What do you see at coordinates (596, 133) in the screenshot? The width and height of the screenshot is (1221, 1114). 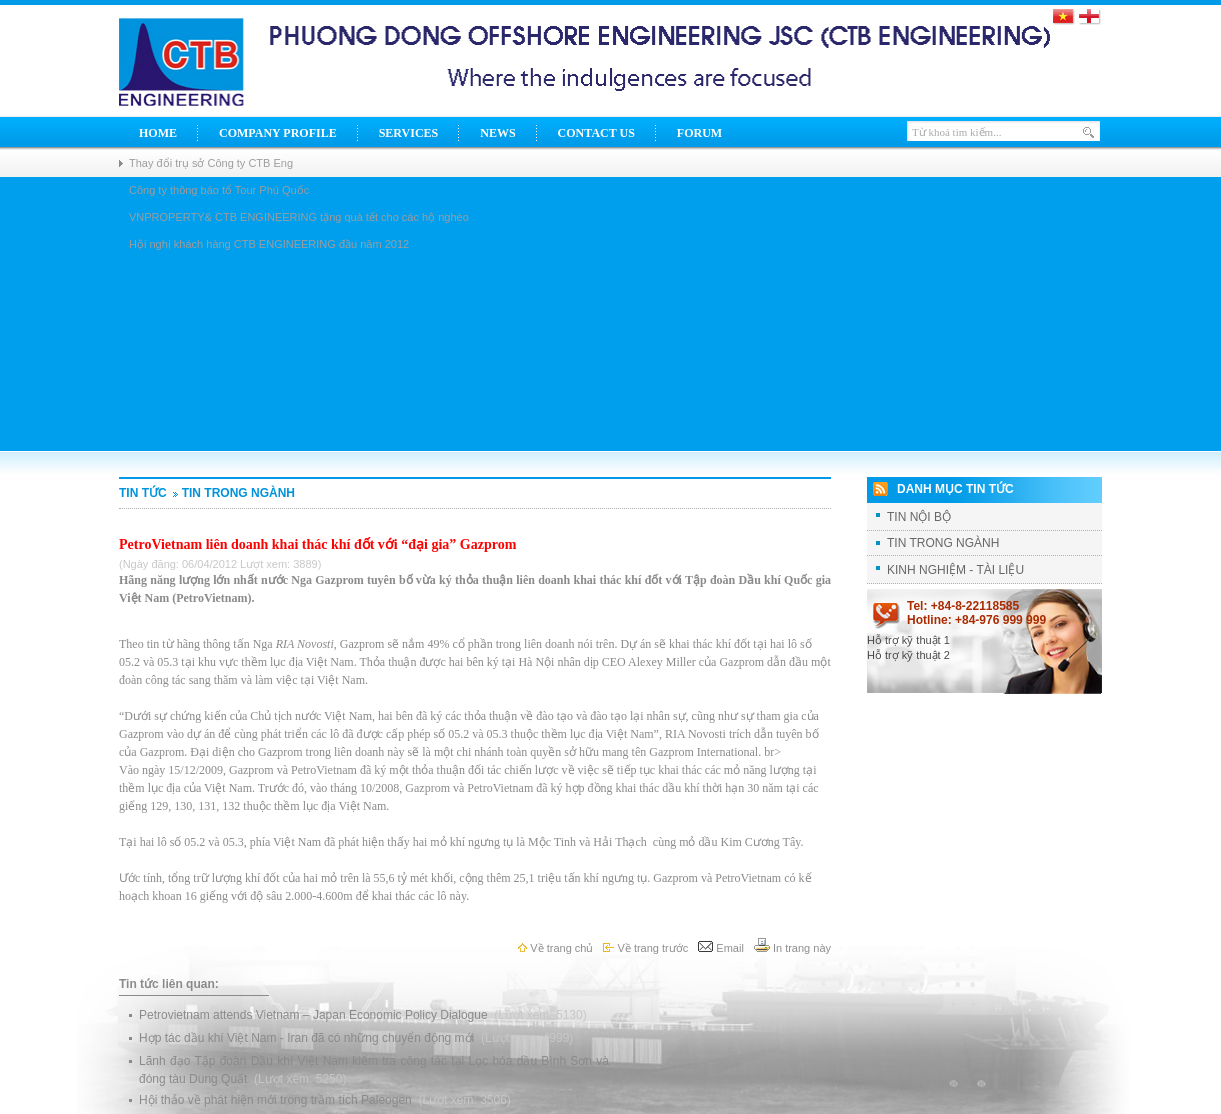 I see `Contact Us` at bounding box center [596, 133].